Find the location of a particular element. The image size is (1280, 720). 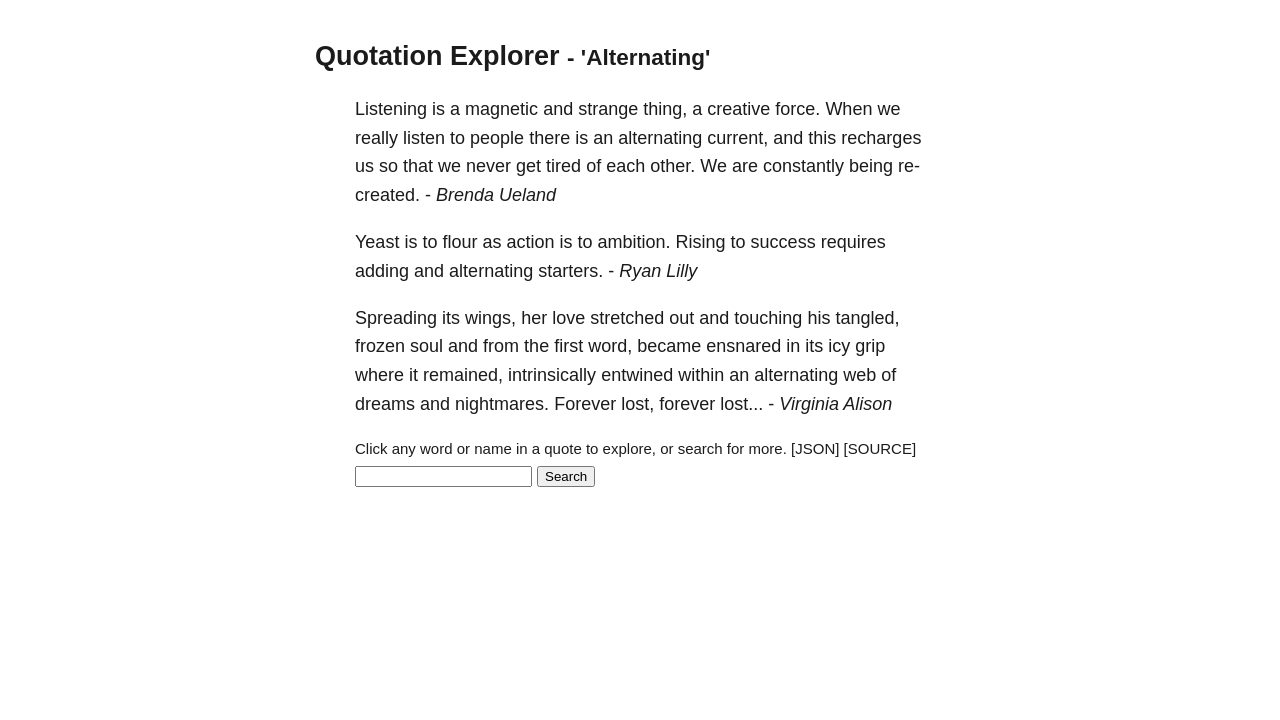

Quotation Explorer is located at coordinates (437, 56).